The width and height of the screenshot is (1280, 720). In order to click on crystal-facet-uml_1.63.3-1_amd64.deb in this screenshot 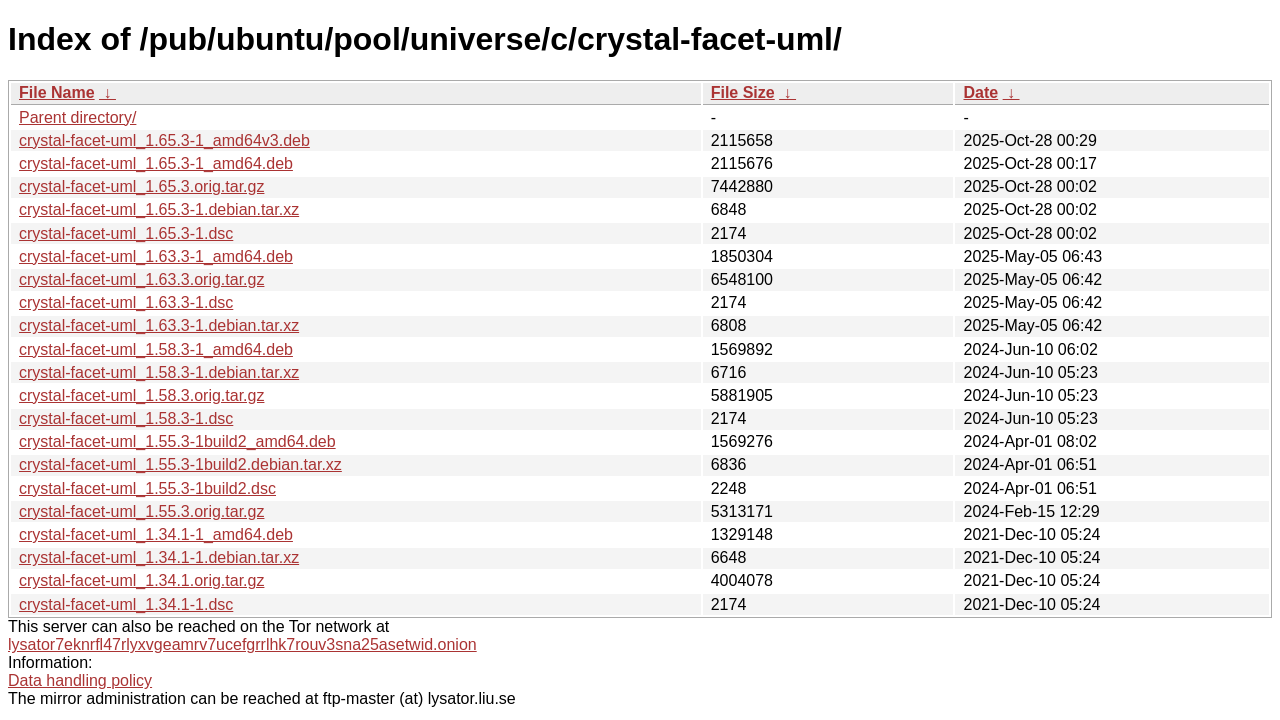, I will do `click(156, 256)`.